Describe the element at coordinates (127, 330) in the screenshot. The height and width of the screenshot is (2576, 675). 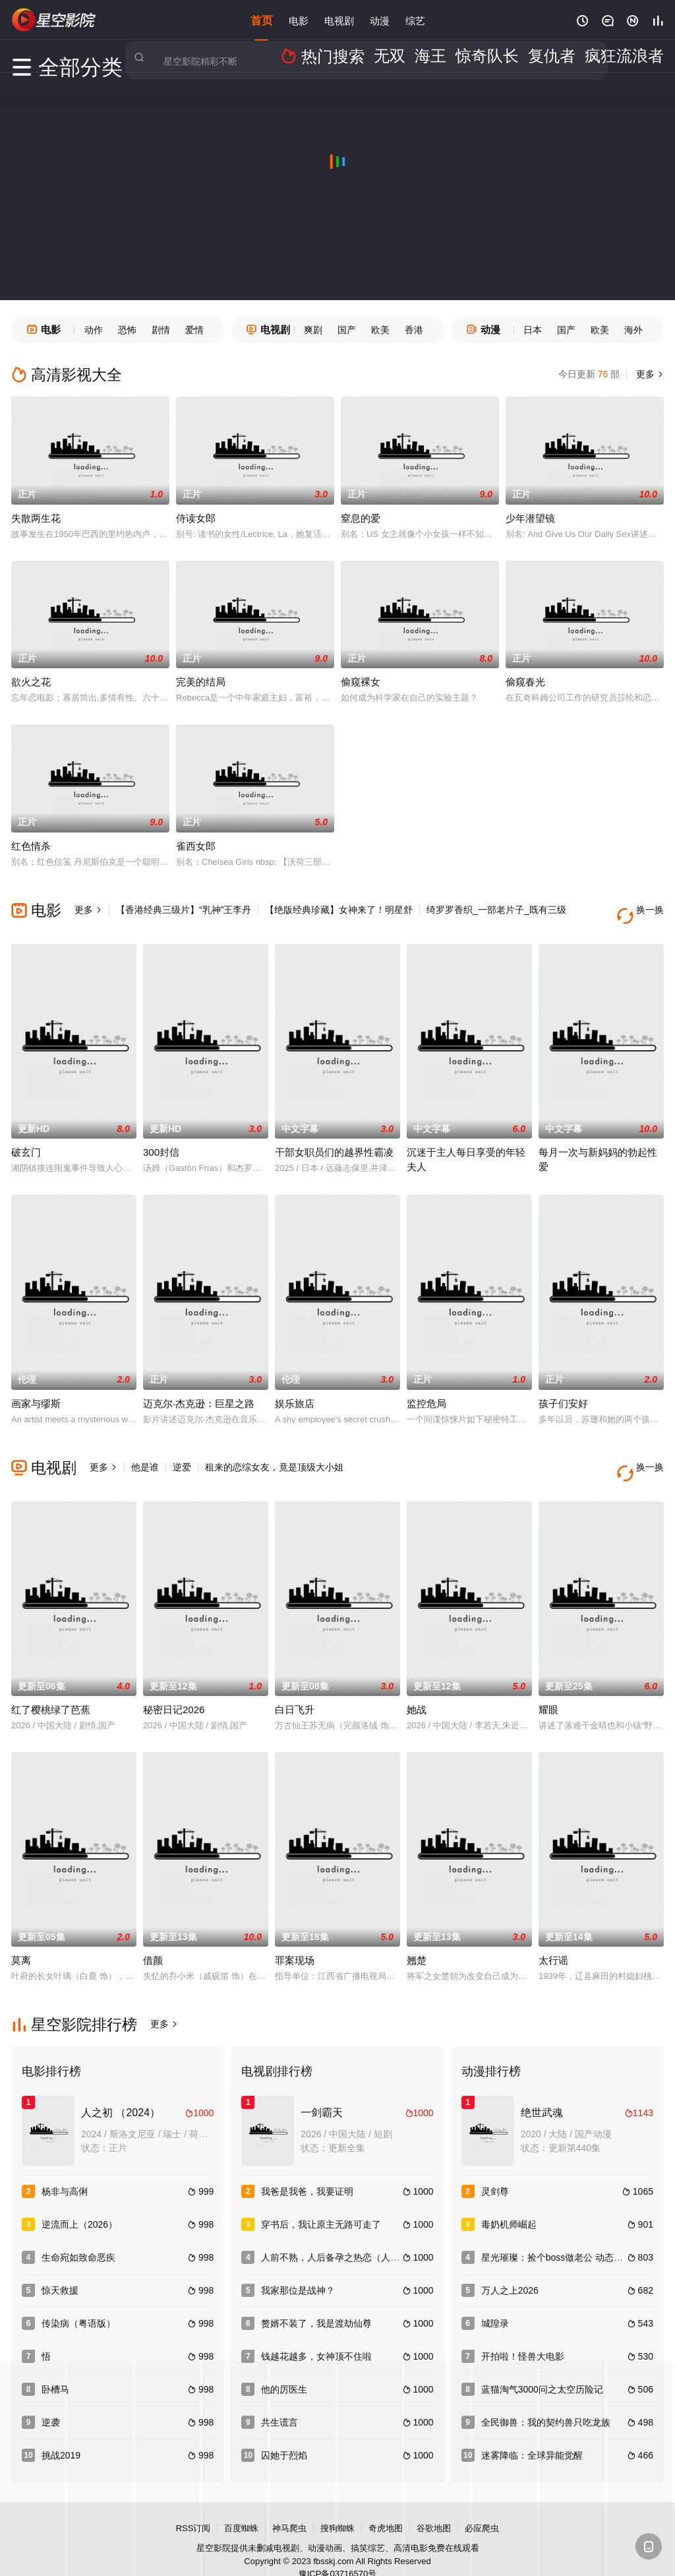
I see `恐怖` at that location.